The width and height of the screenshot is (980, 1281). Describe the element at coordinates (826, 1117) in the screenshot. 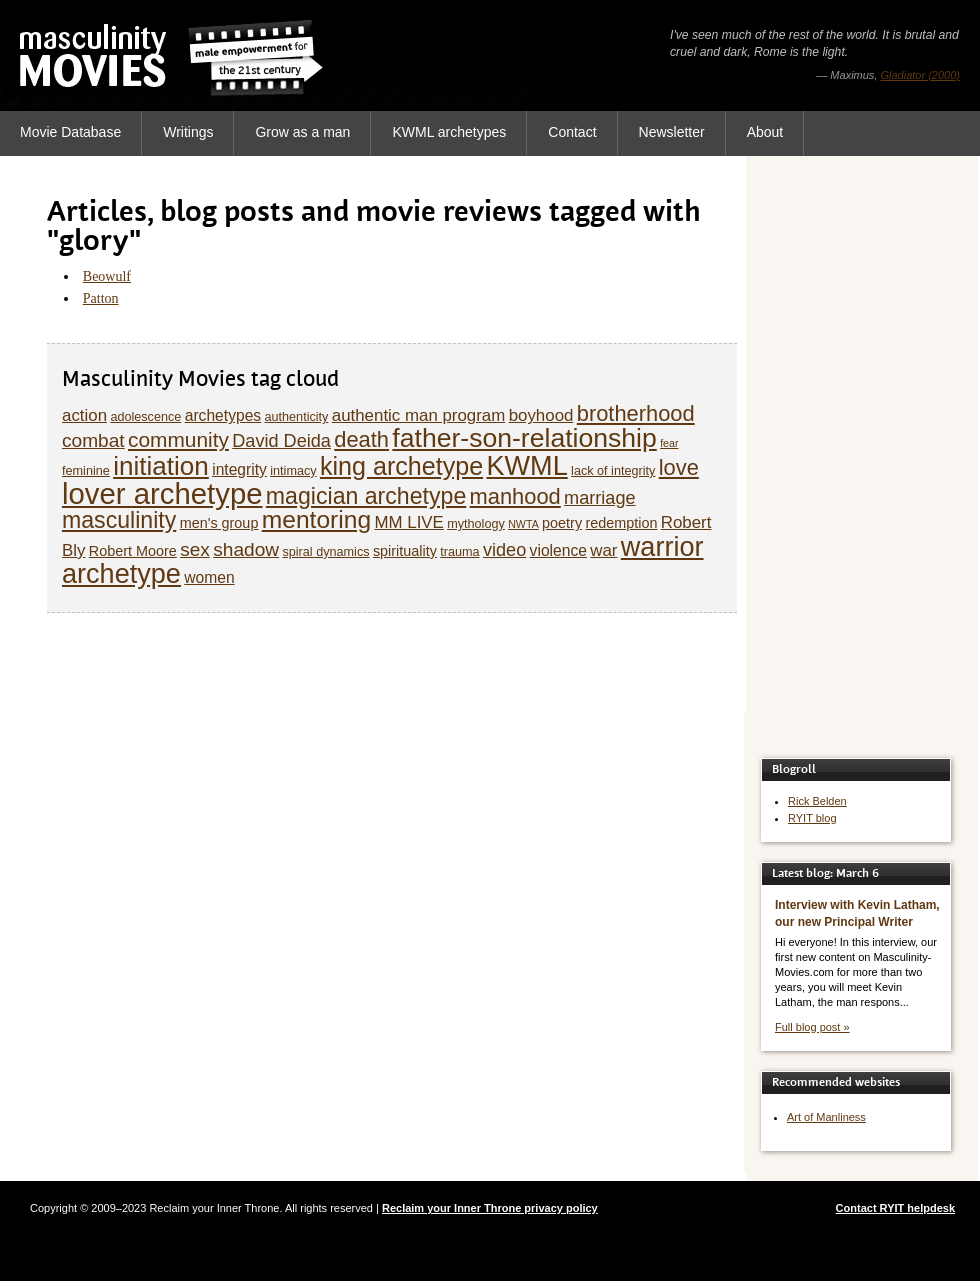

I see `Art of Manliness` at that location.